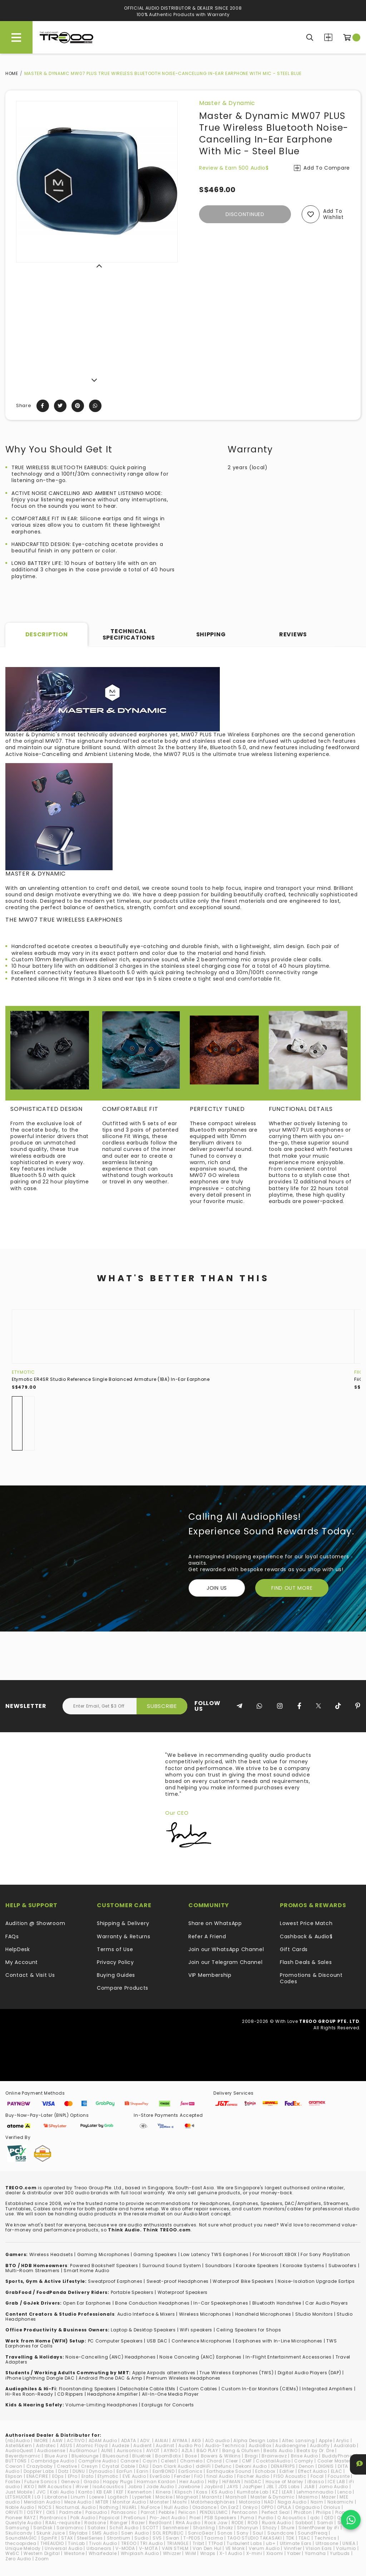  I want to click on Comply, so click(303, 2461).